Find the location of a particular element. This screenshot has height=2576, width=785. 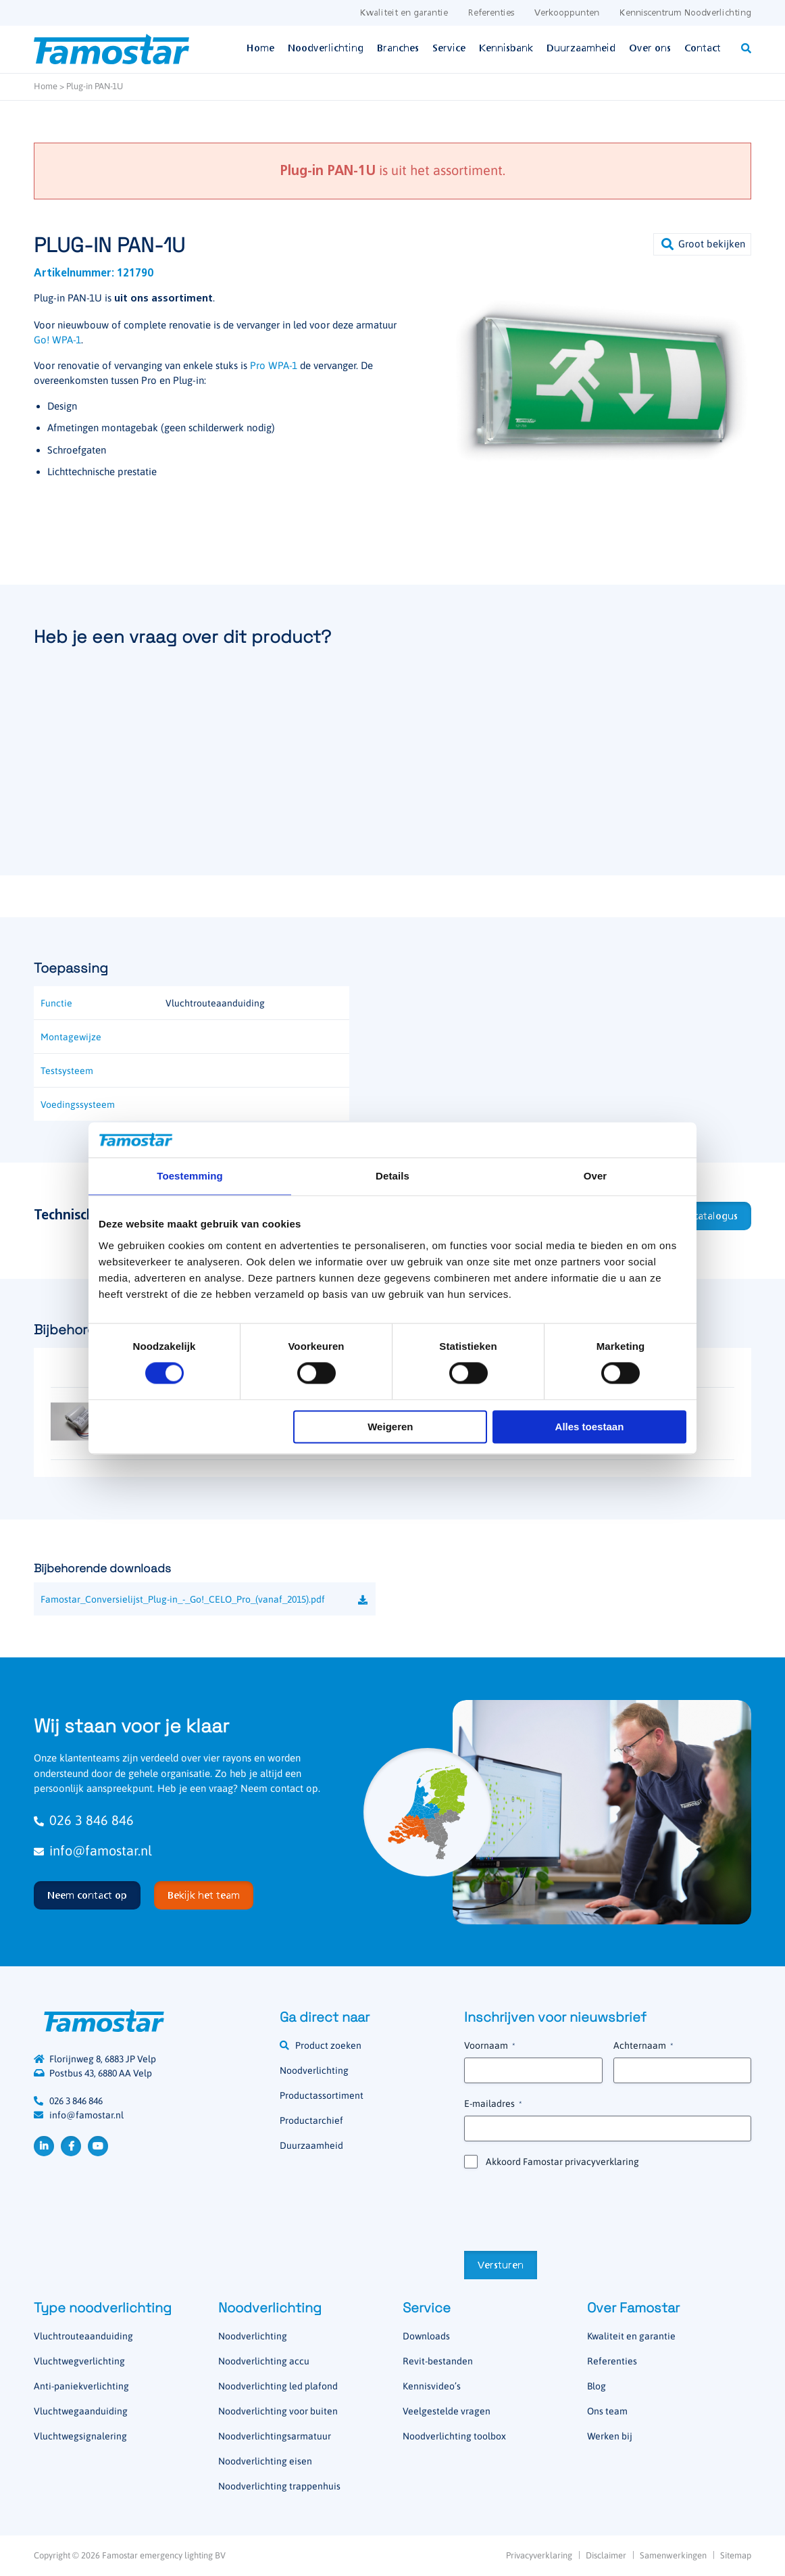

Neem contact op is located at coordinates (87, 1896).